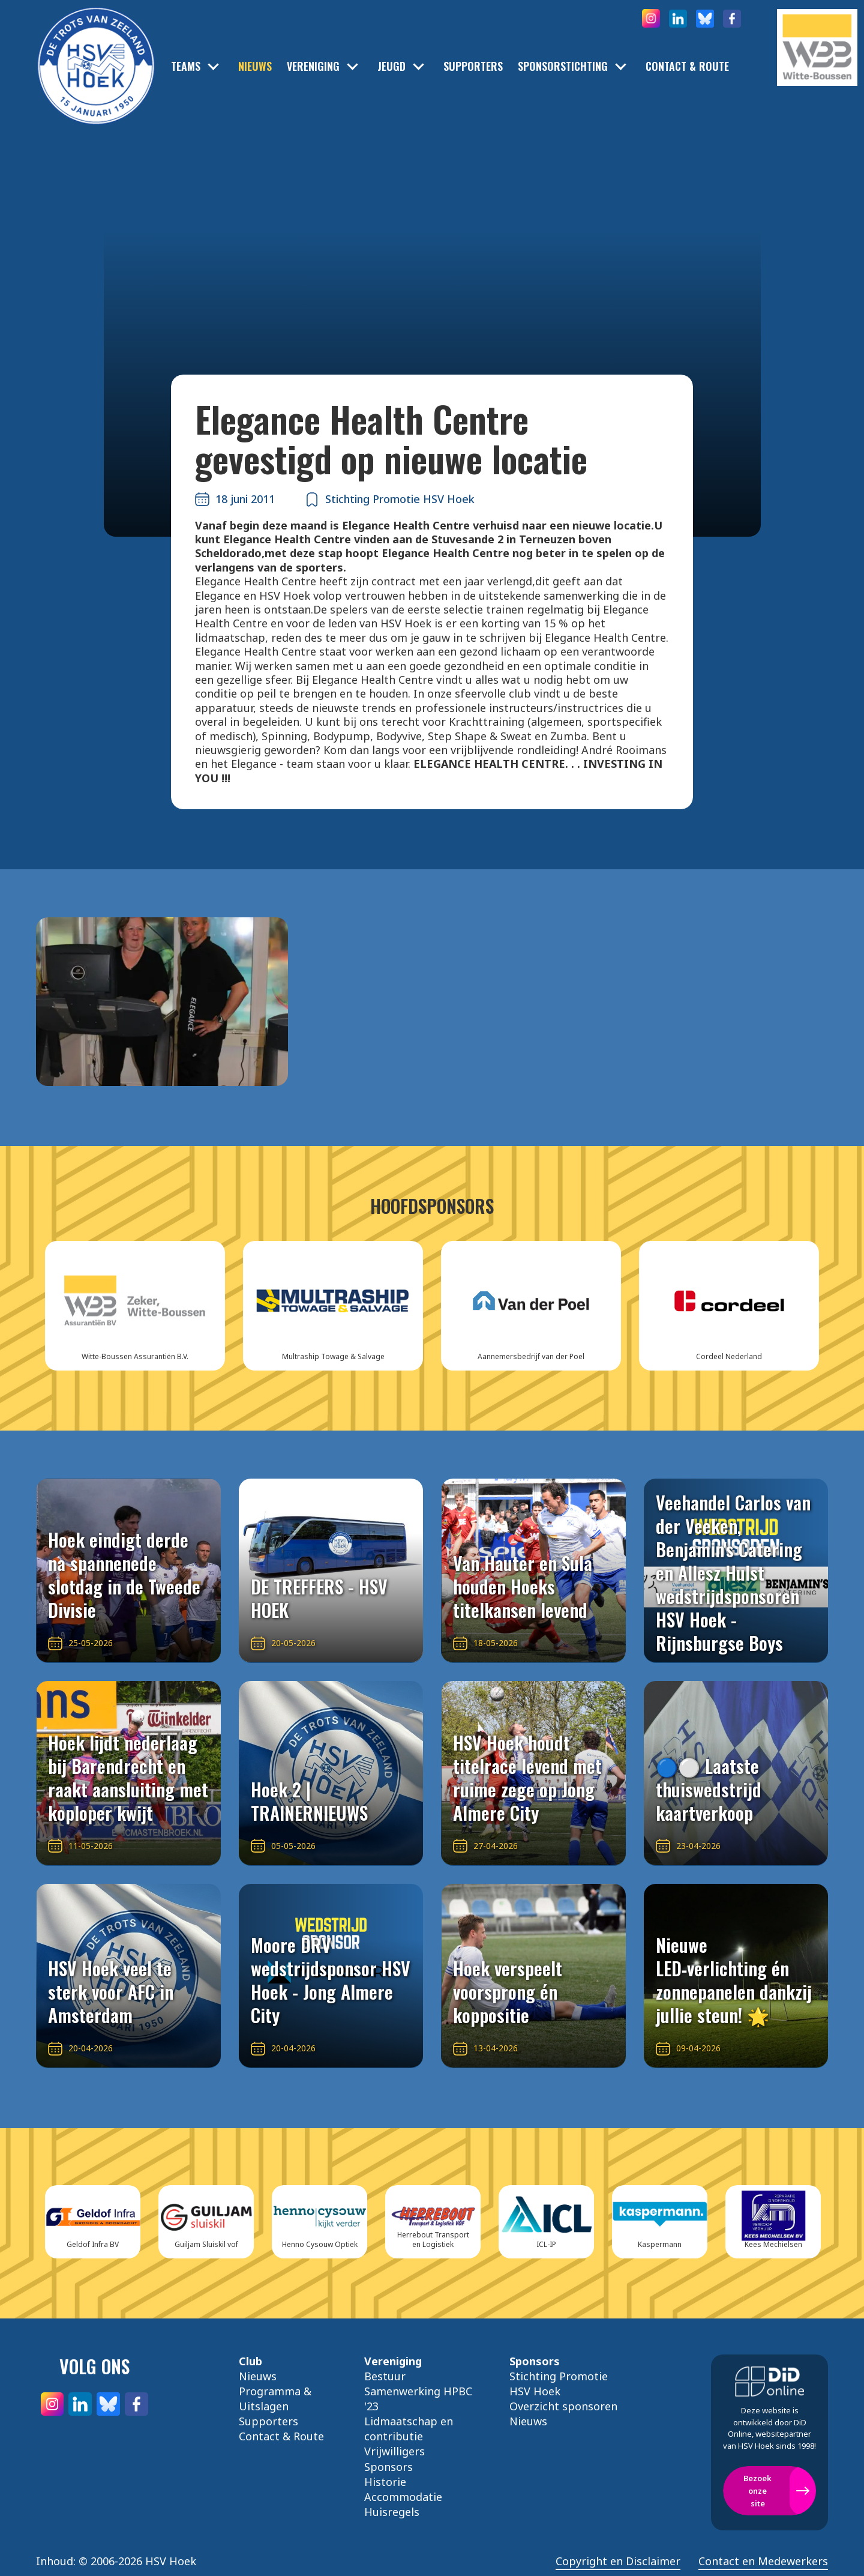 The width and height of the screenshot is (864, 2576). What do you see at coordinates (313, 66) in the screenshot?
I see `Vereniging` at bounding box center [313, 66].